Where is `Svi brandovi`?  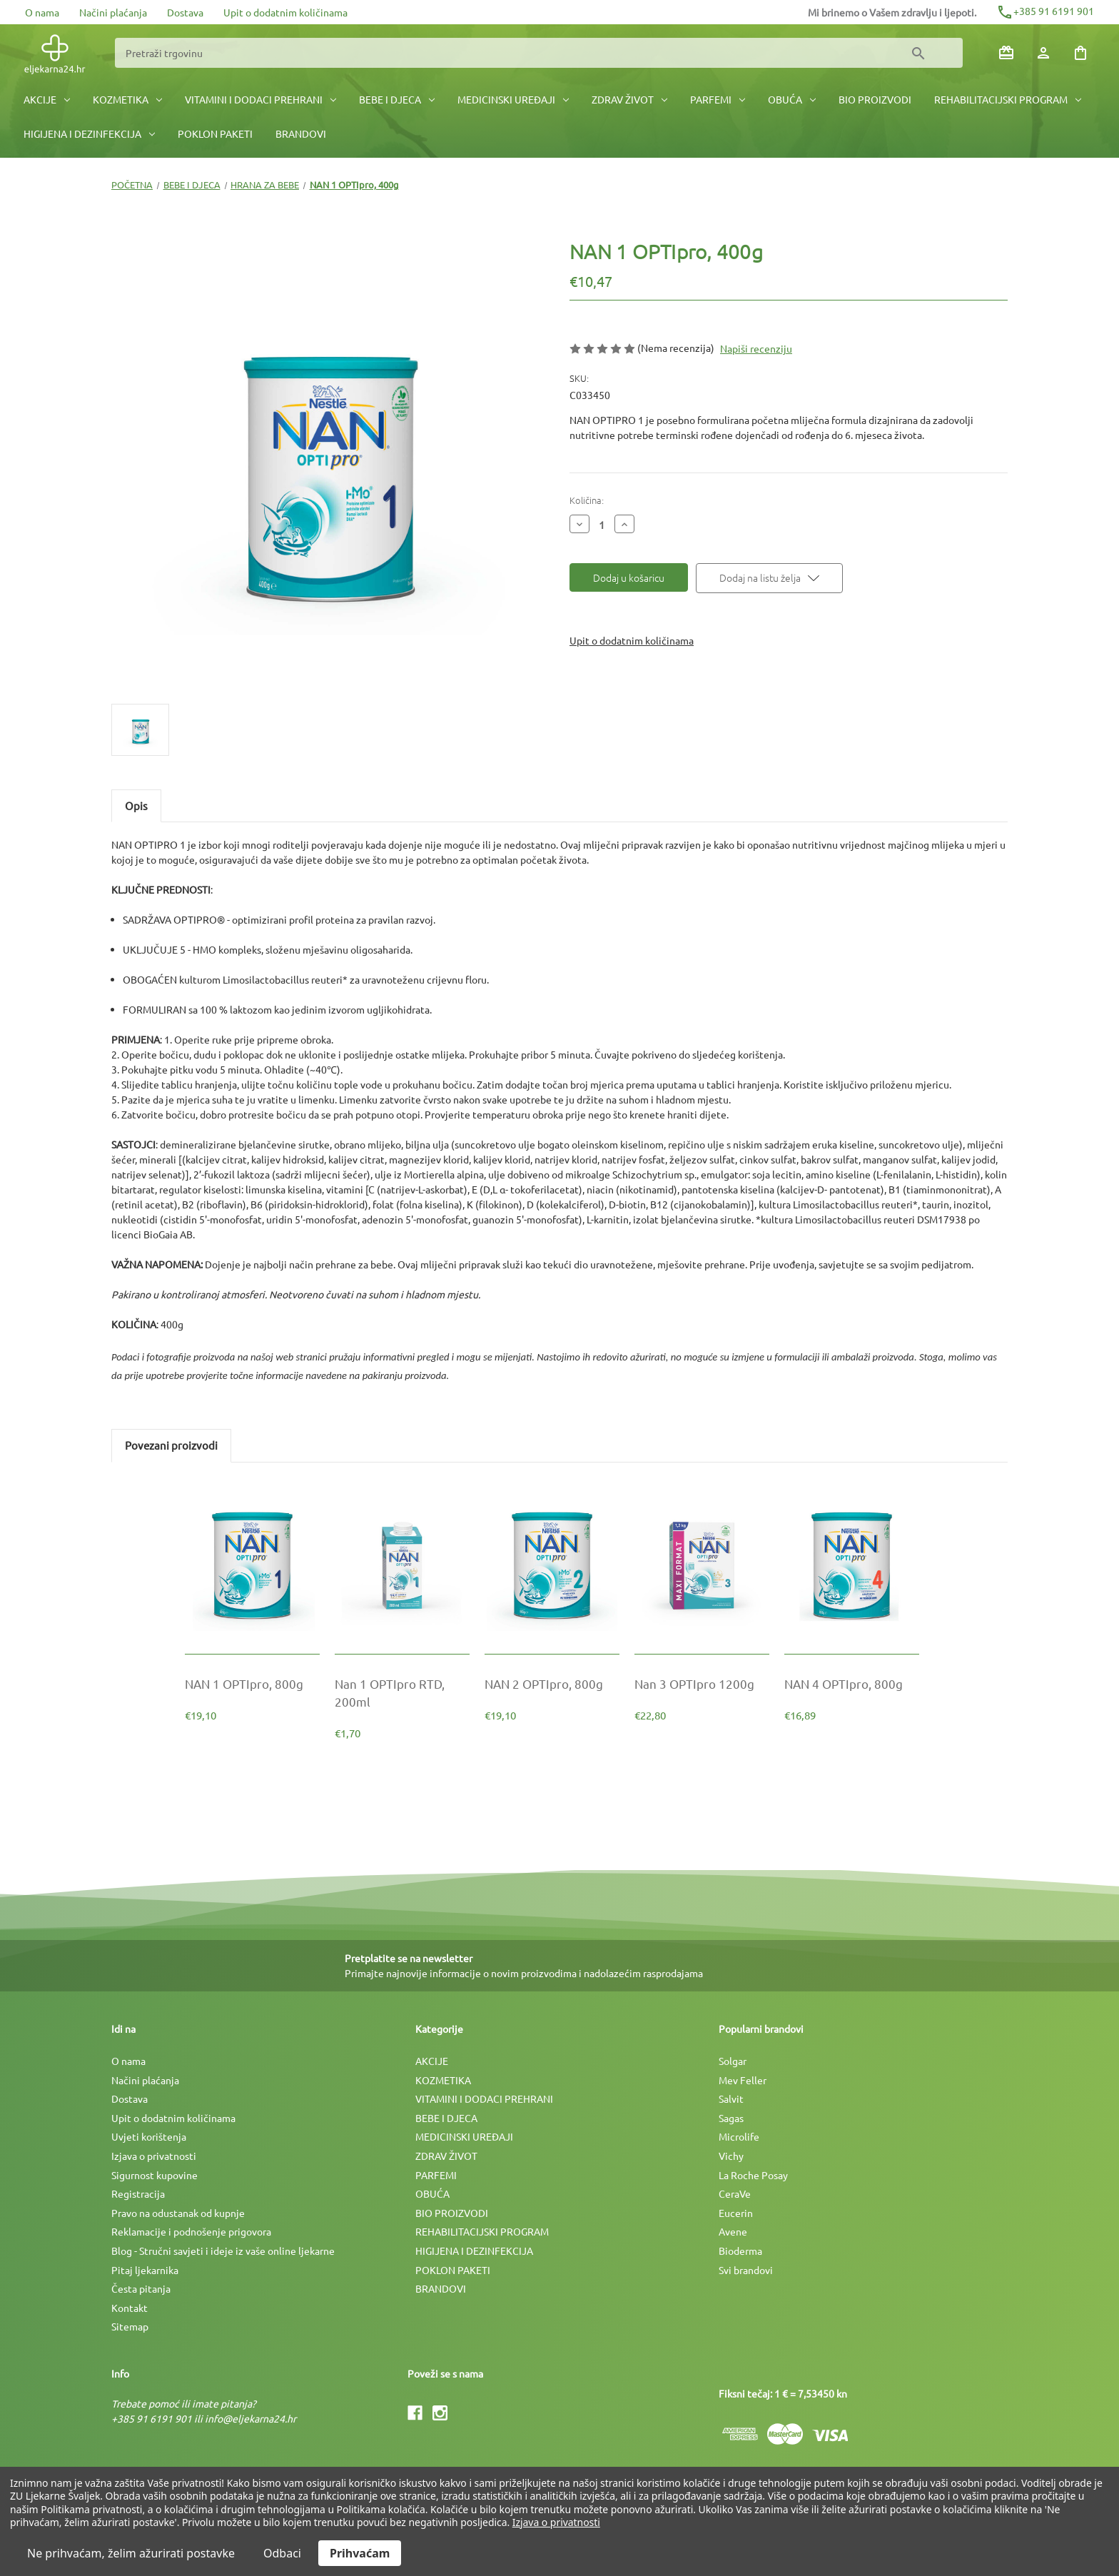
Svi brandovi is located at coordinates (746, 2269).